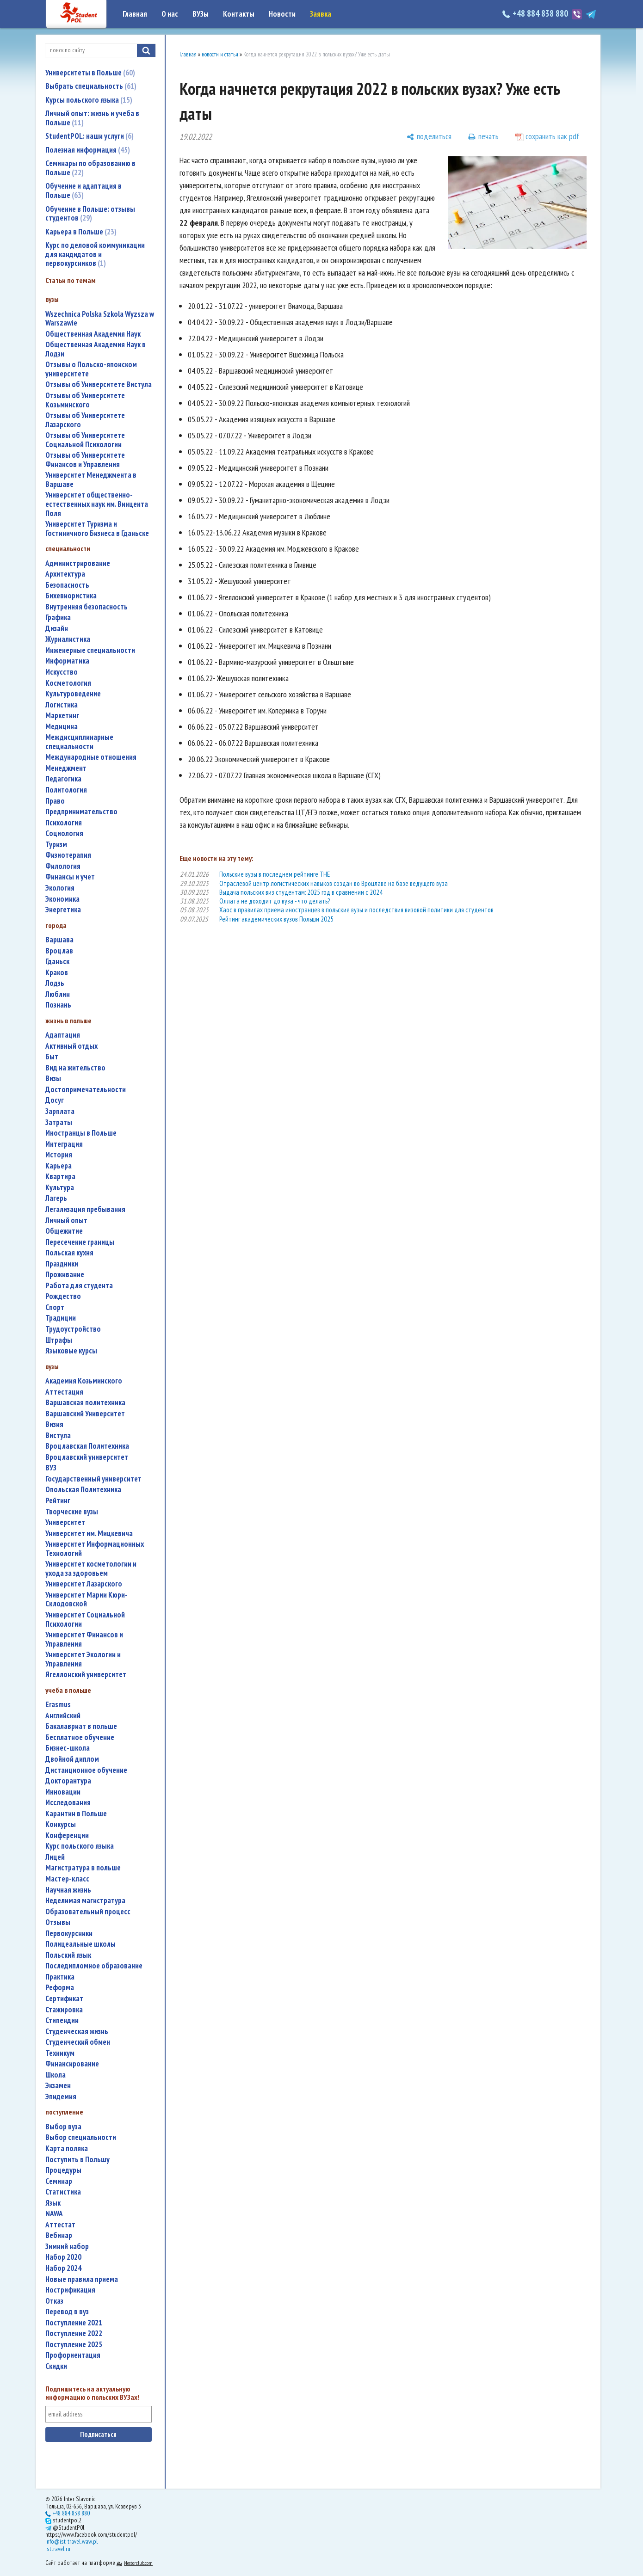 The width and height of the screenshot is (643, 2576). What do you see at coordinates (62, 1716) in the screenshot?
I see `английский` at bounding box center [62, 1716].